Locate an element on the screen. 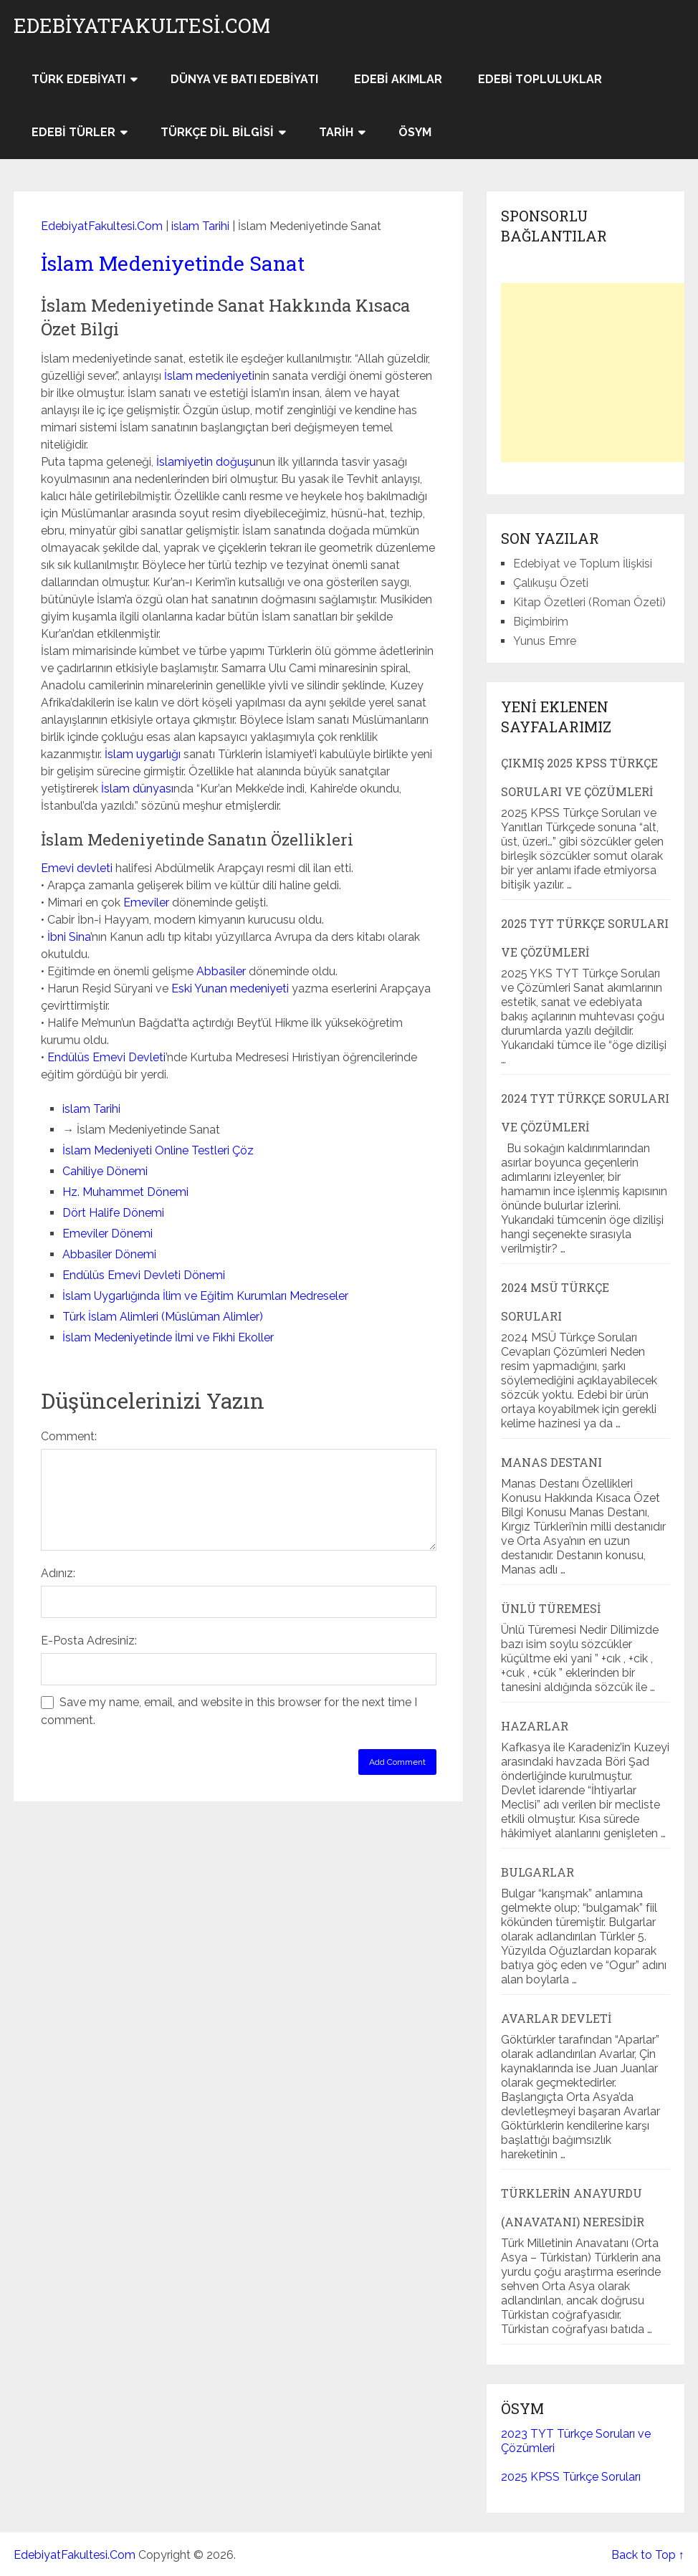  Abbasiler is located at coordinates (221, 971).